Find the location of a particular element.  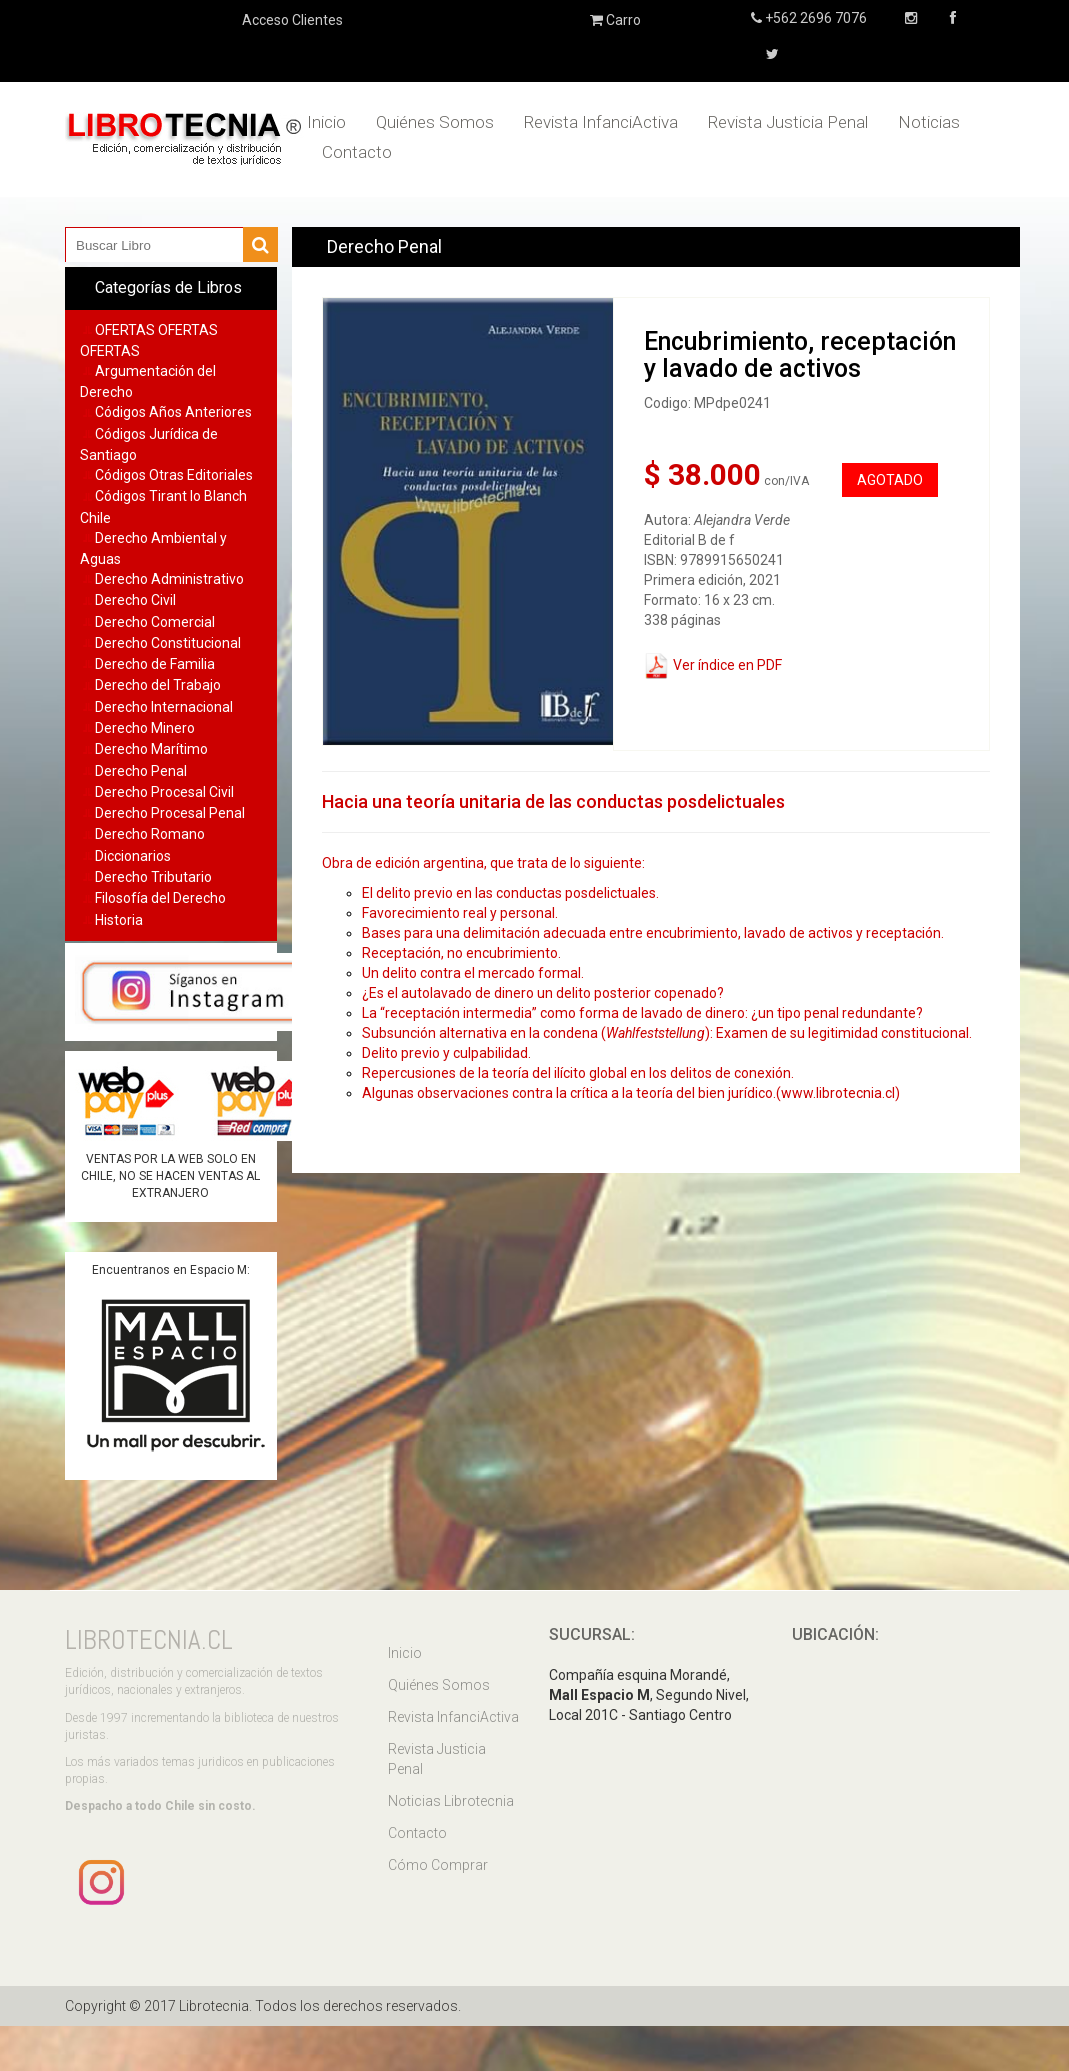

La “receptación intermedia” como forma de lavado de dinero: ¿un tipo penal redundante? is located at coordinates (644, 1013).